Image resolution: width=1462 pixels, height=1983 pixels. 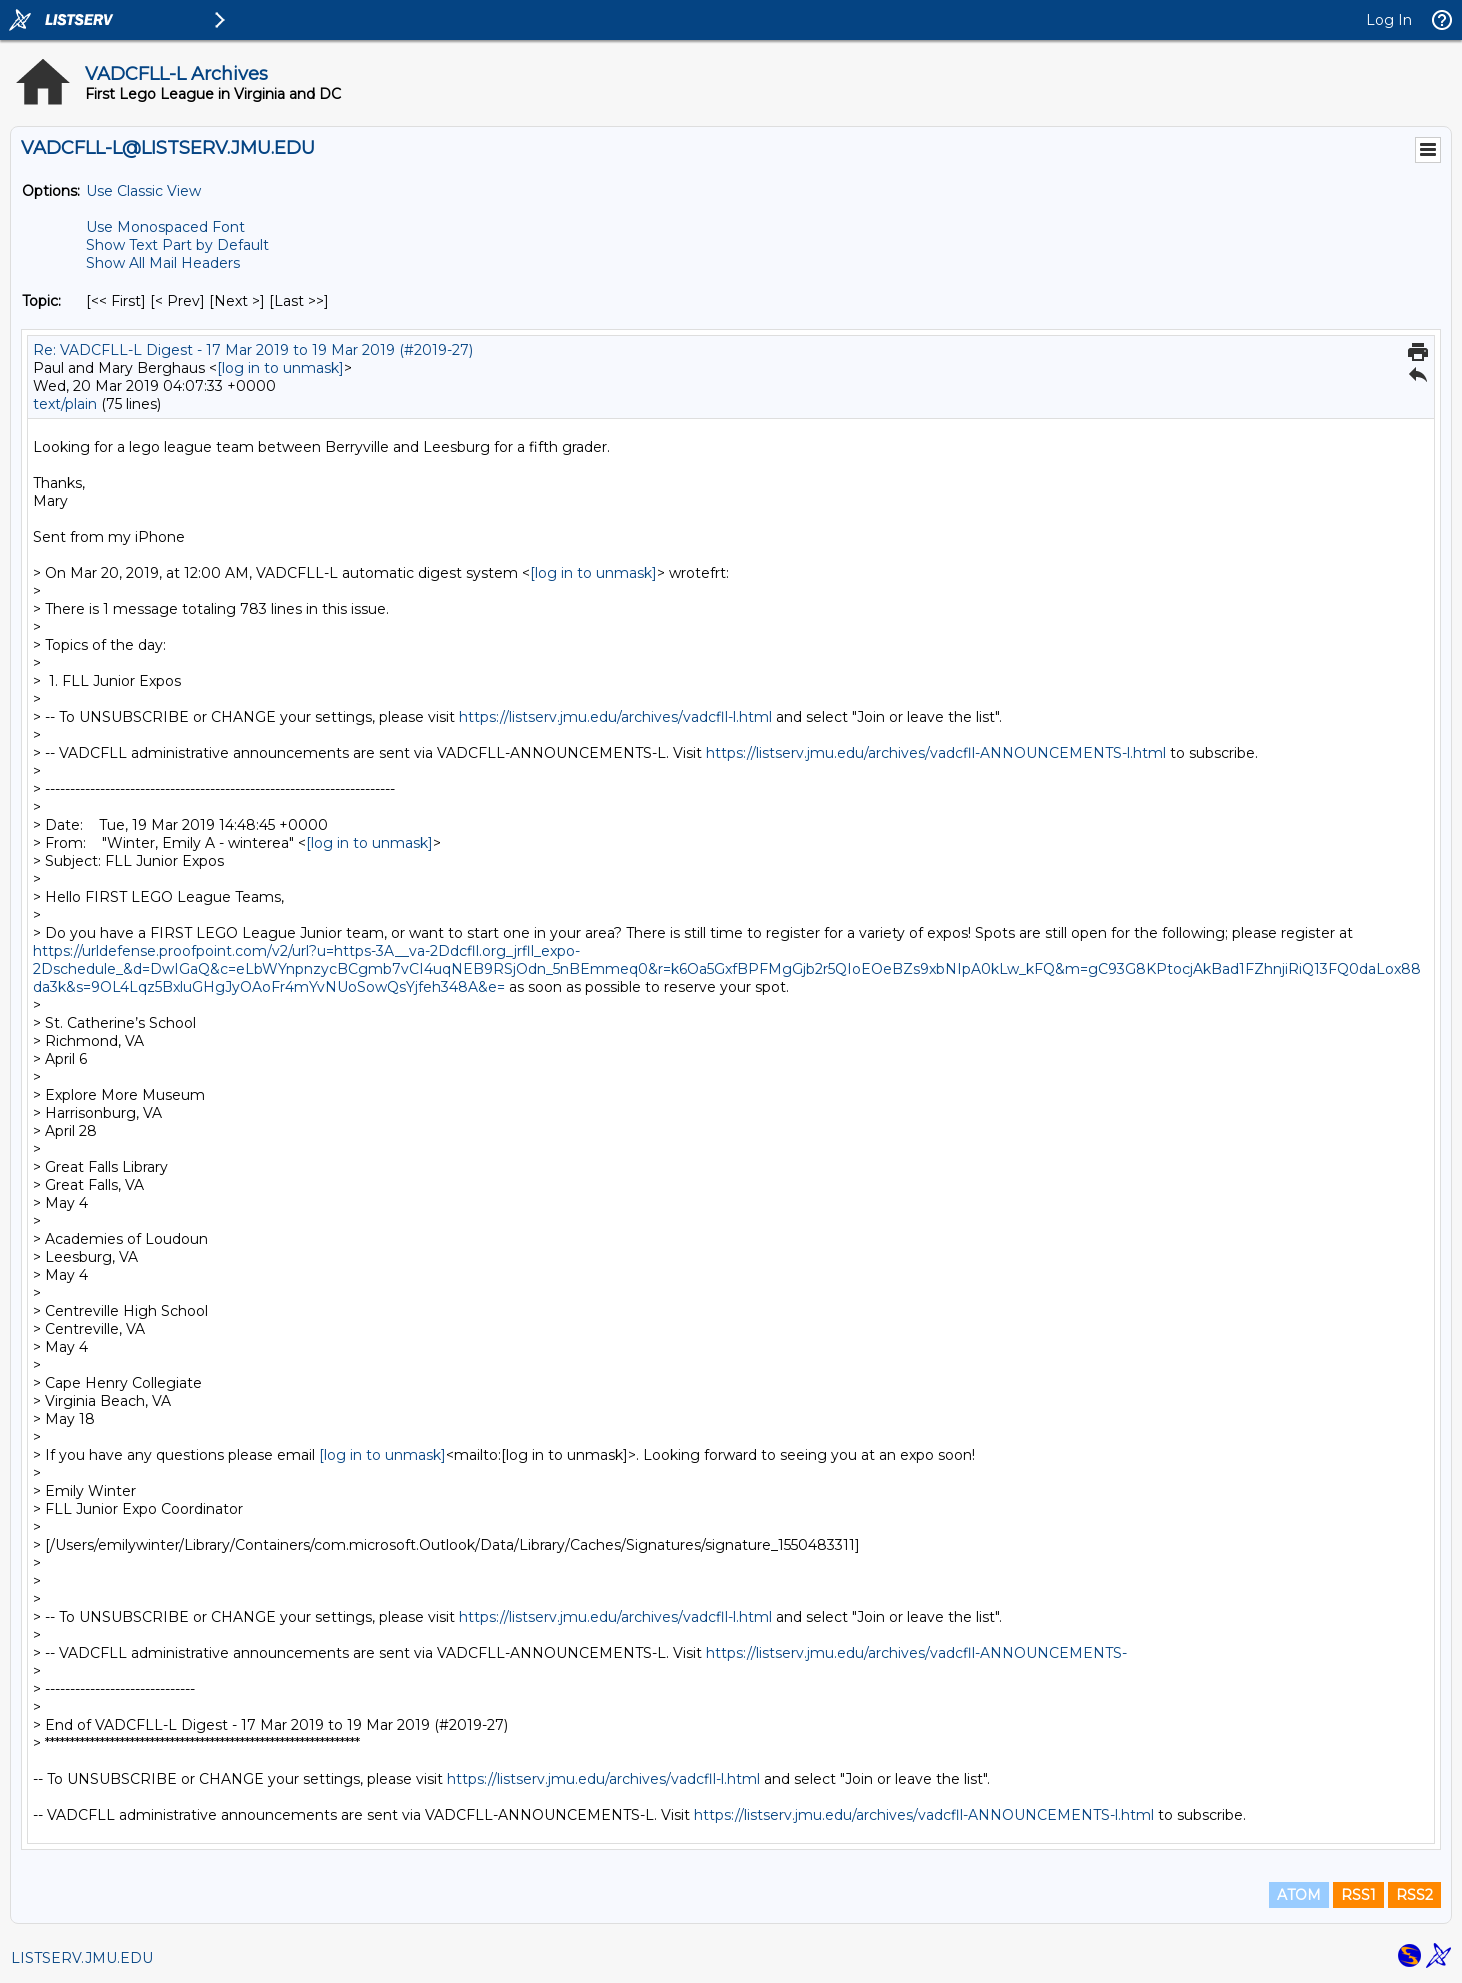 What do you see at coordinates (82, 1958) in the screenshot?
I see `LISTSERV.JMU.EDU` at bounding box center [82, 1958].